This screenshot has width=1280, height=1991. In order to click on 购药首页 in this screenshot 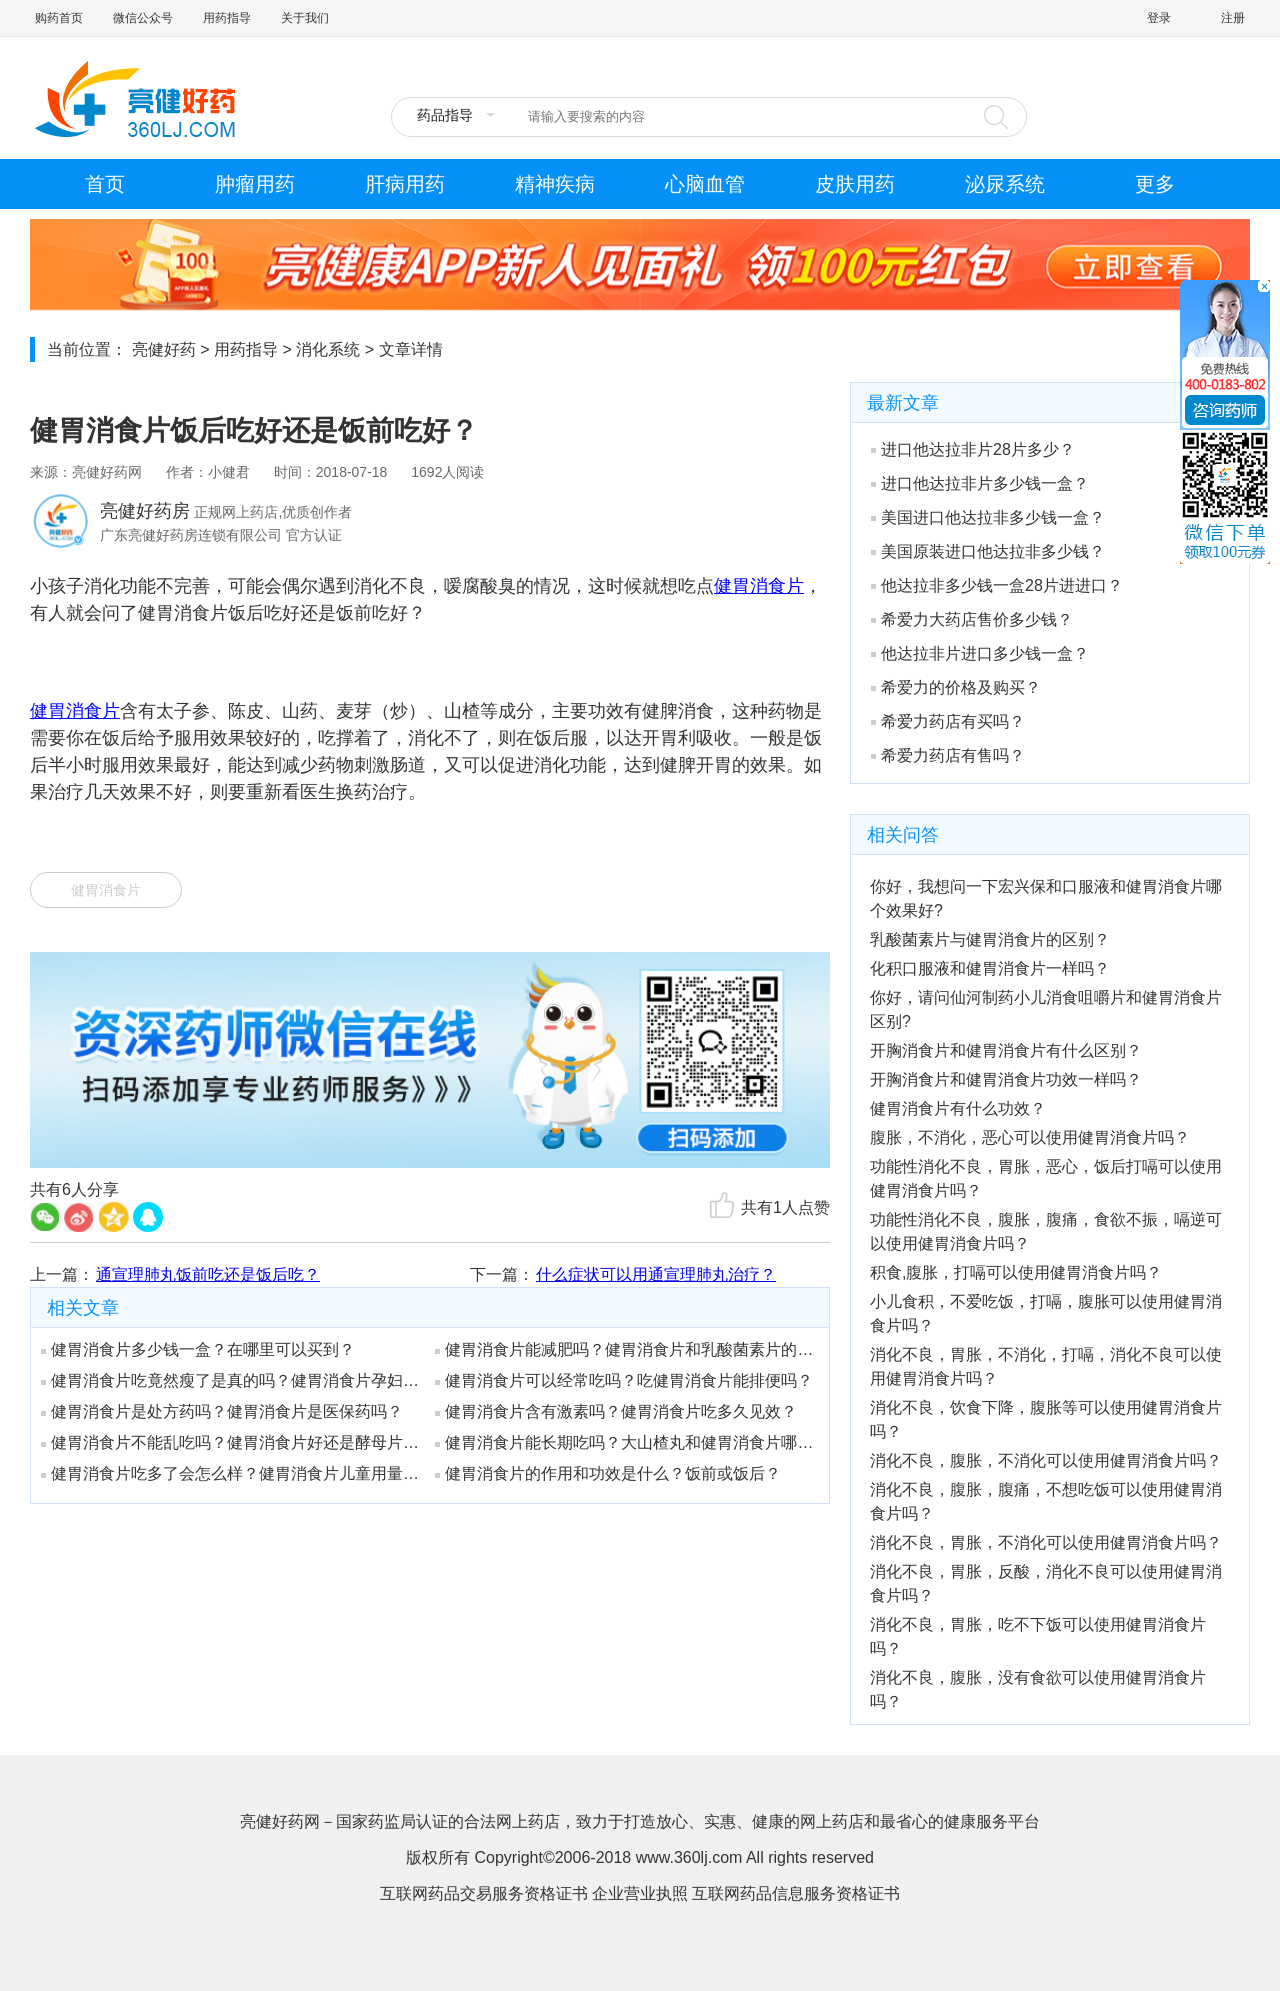, I will do `click(59, 18)`.